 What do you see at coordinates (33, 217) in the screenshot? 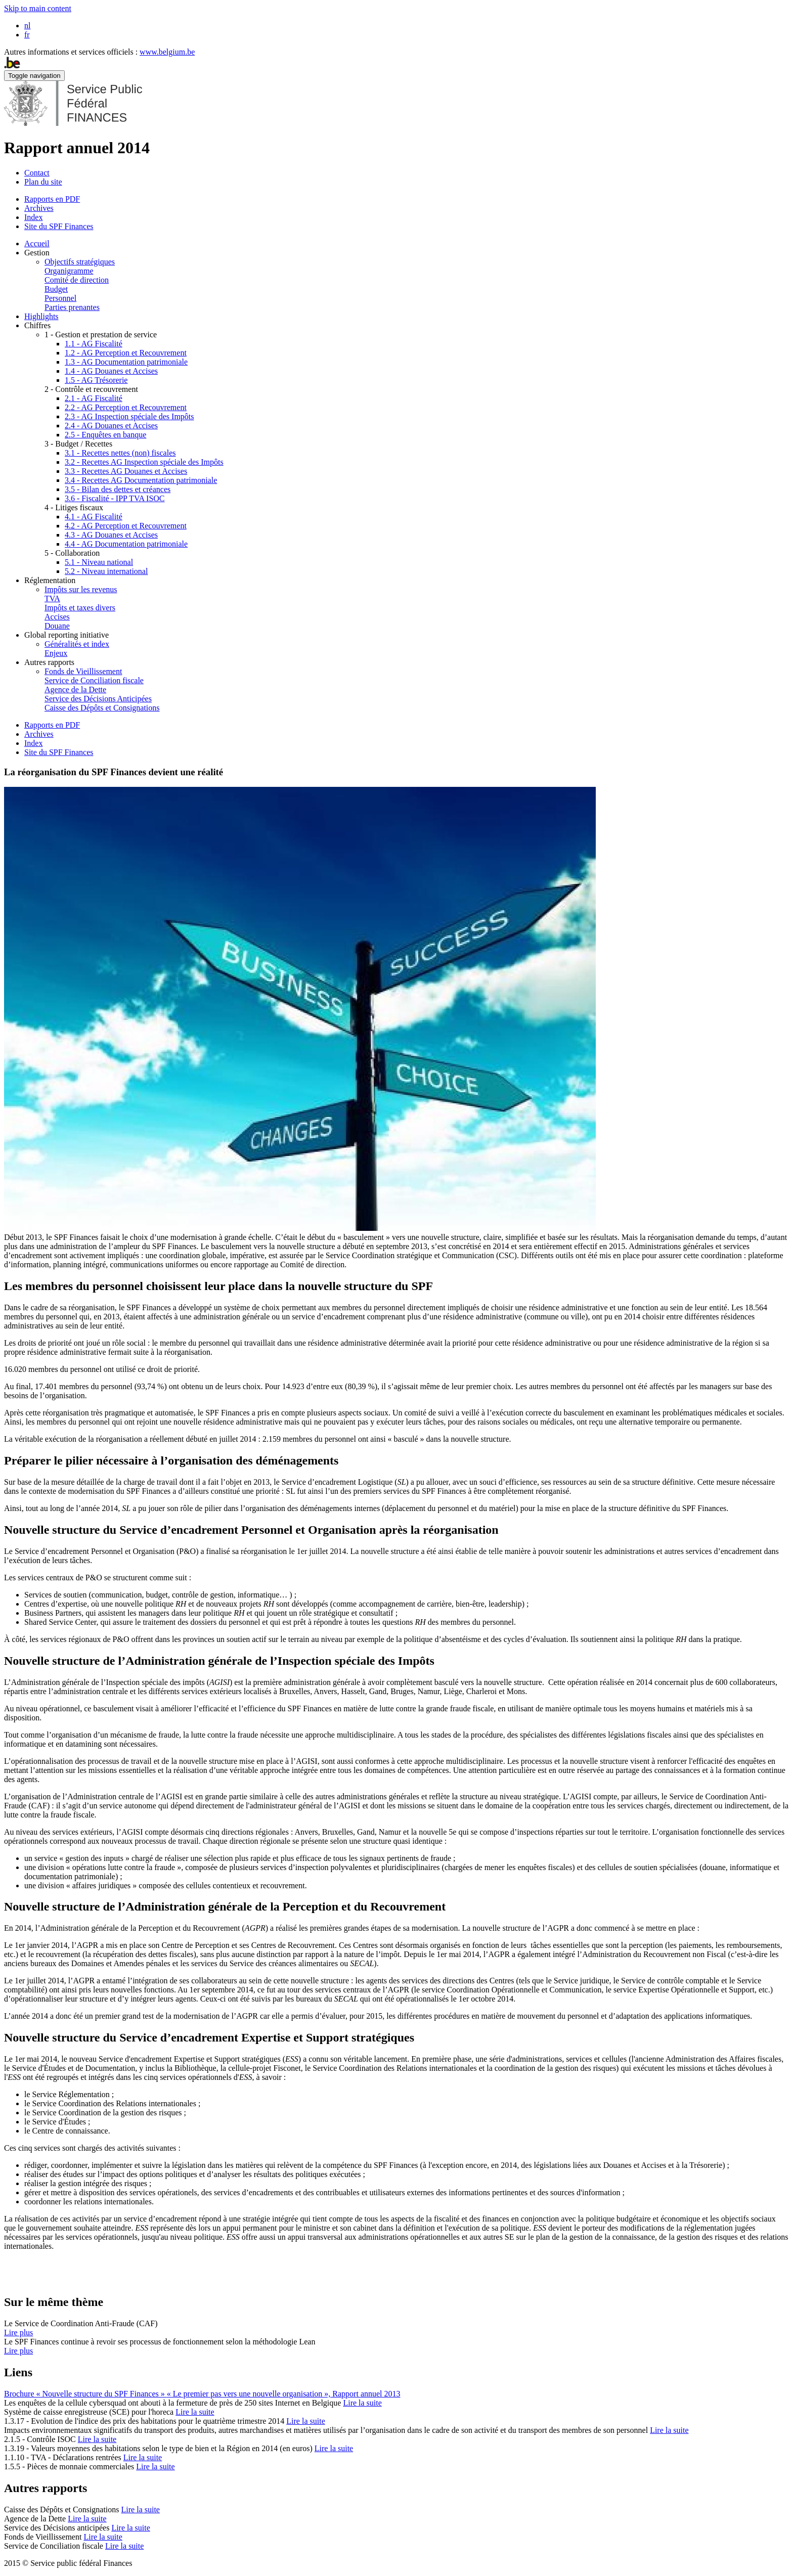
I see `Index` at bounding box center [33, 217].